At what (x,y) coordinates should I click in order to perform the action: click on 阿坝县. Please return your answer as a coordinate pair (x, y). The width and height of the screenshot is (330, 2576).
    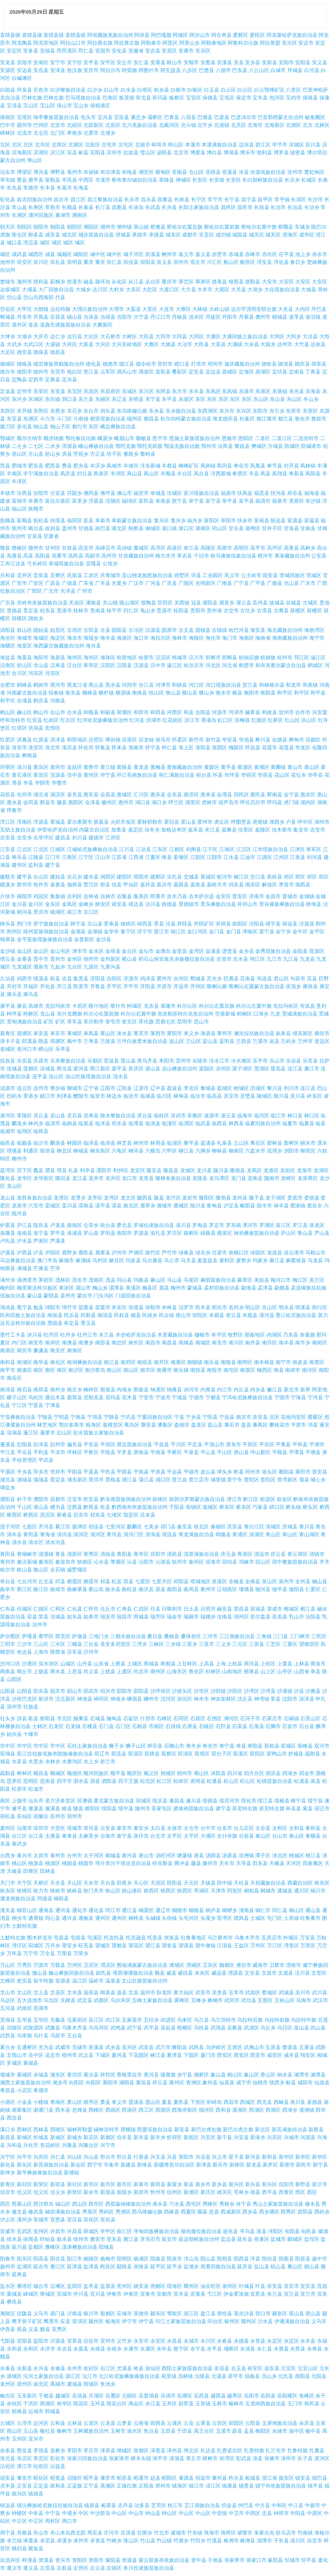
    Looking at the image, I should click on (142, 35).